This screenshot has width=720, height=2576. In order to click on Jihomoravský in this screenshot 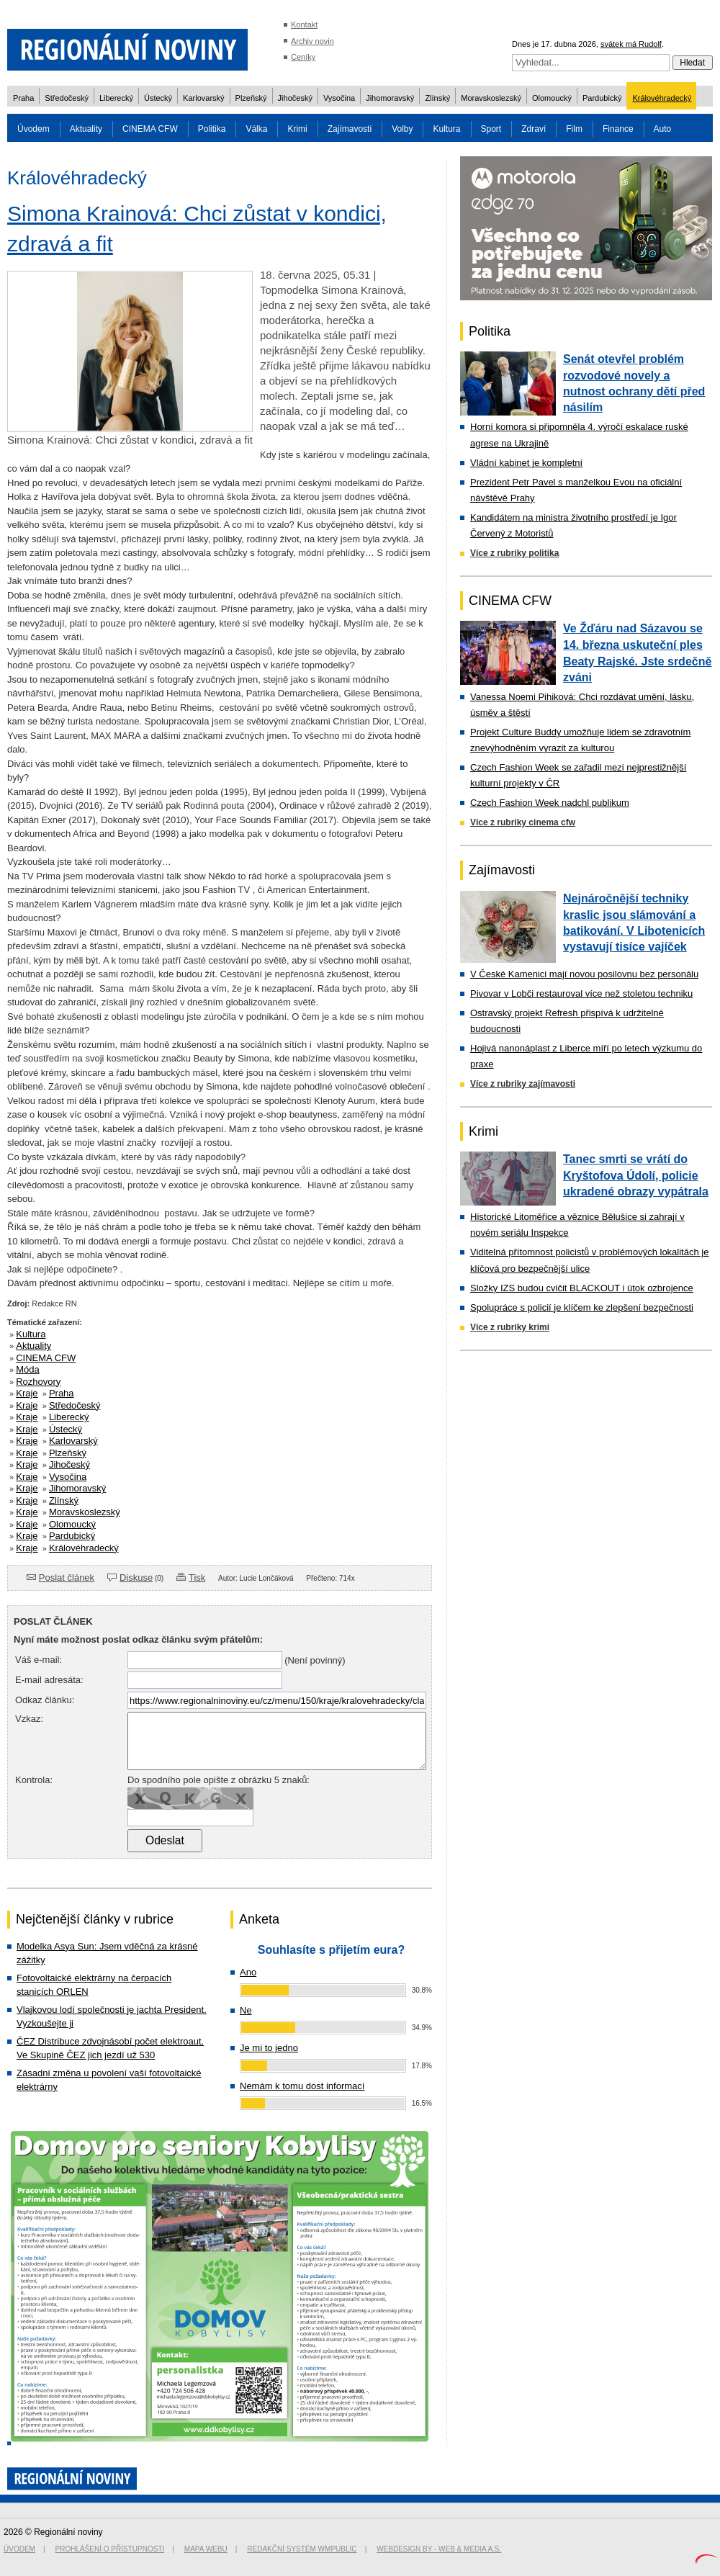, I will do `click(390, 98)`.